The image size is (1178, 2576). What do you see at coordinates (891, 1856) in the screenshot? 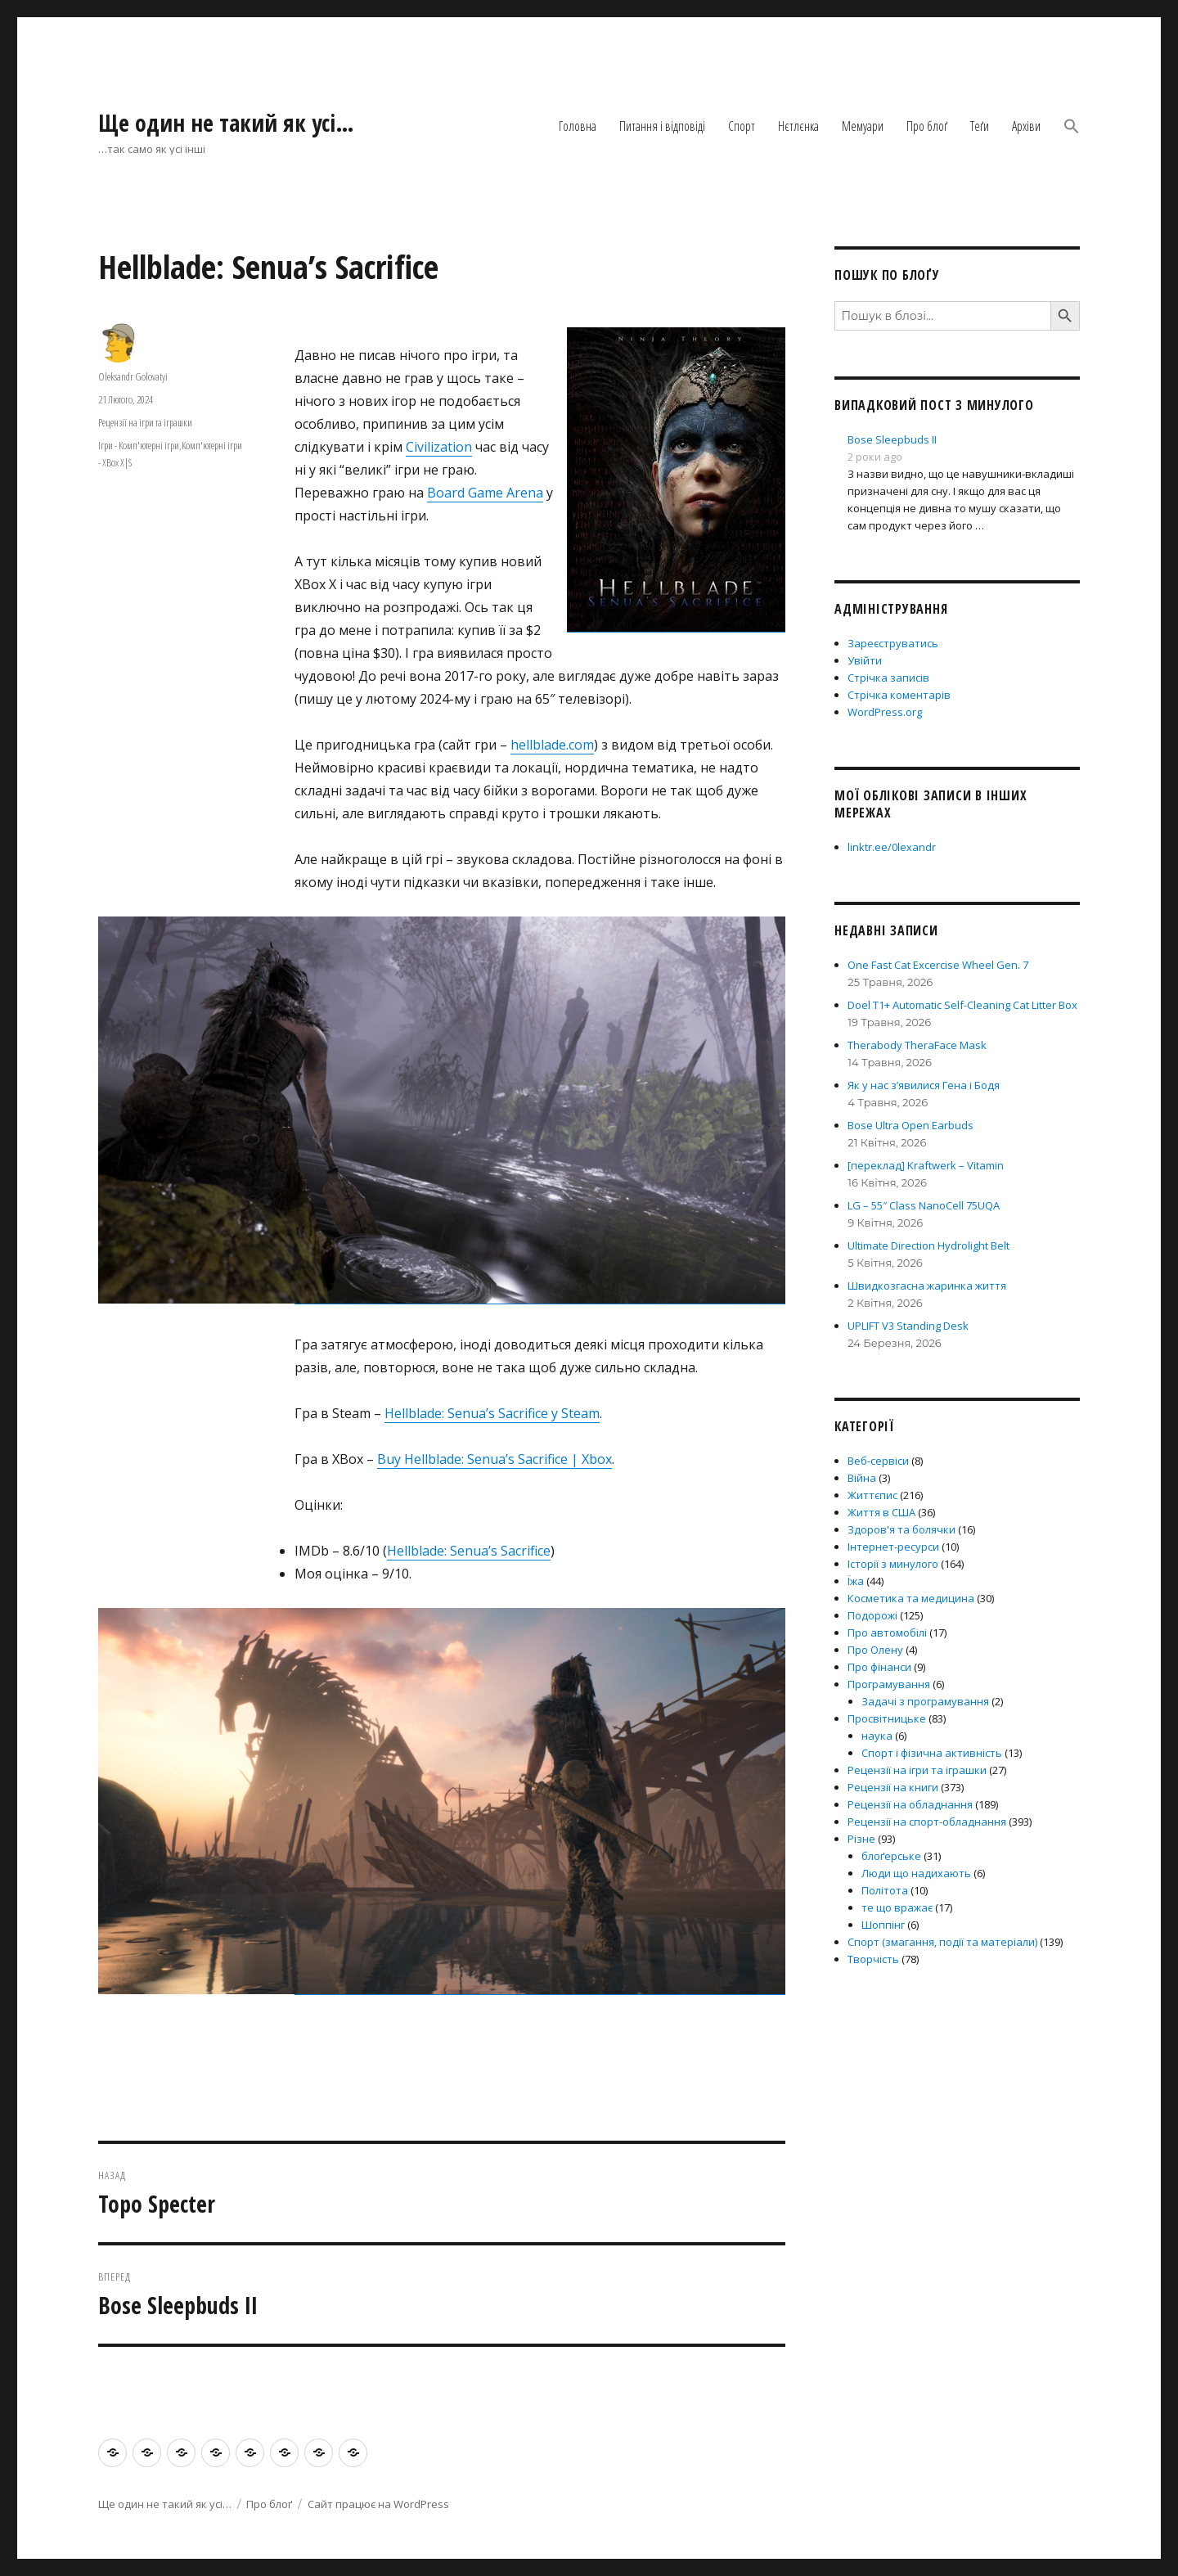
I see `блоґерське` at bounding box center [891, 1856].